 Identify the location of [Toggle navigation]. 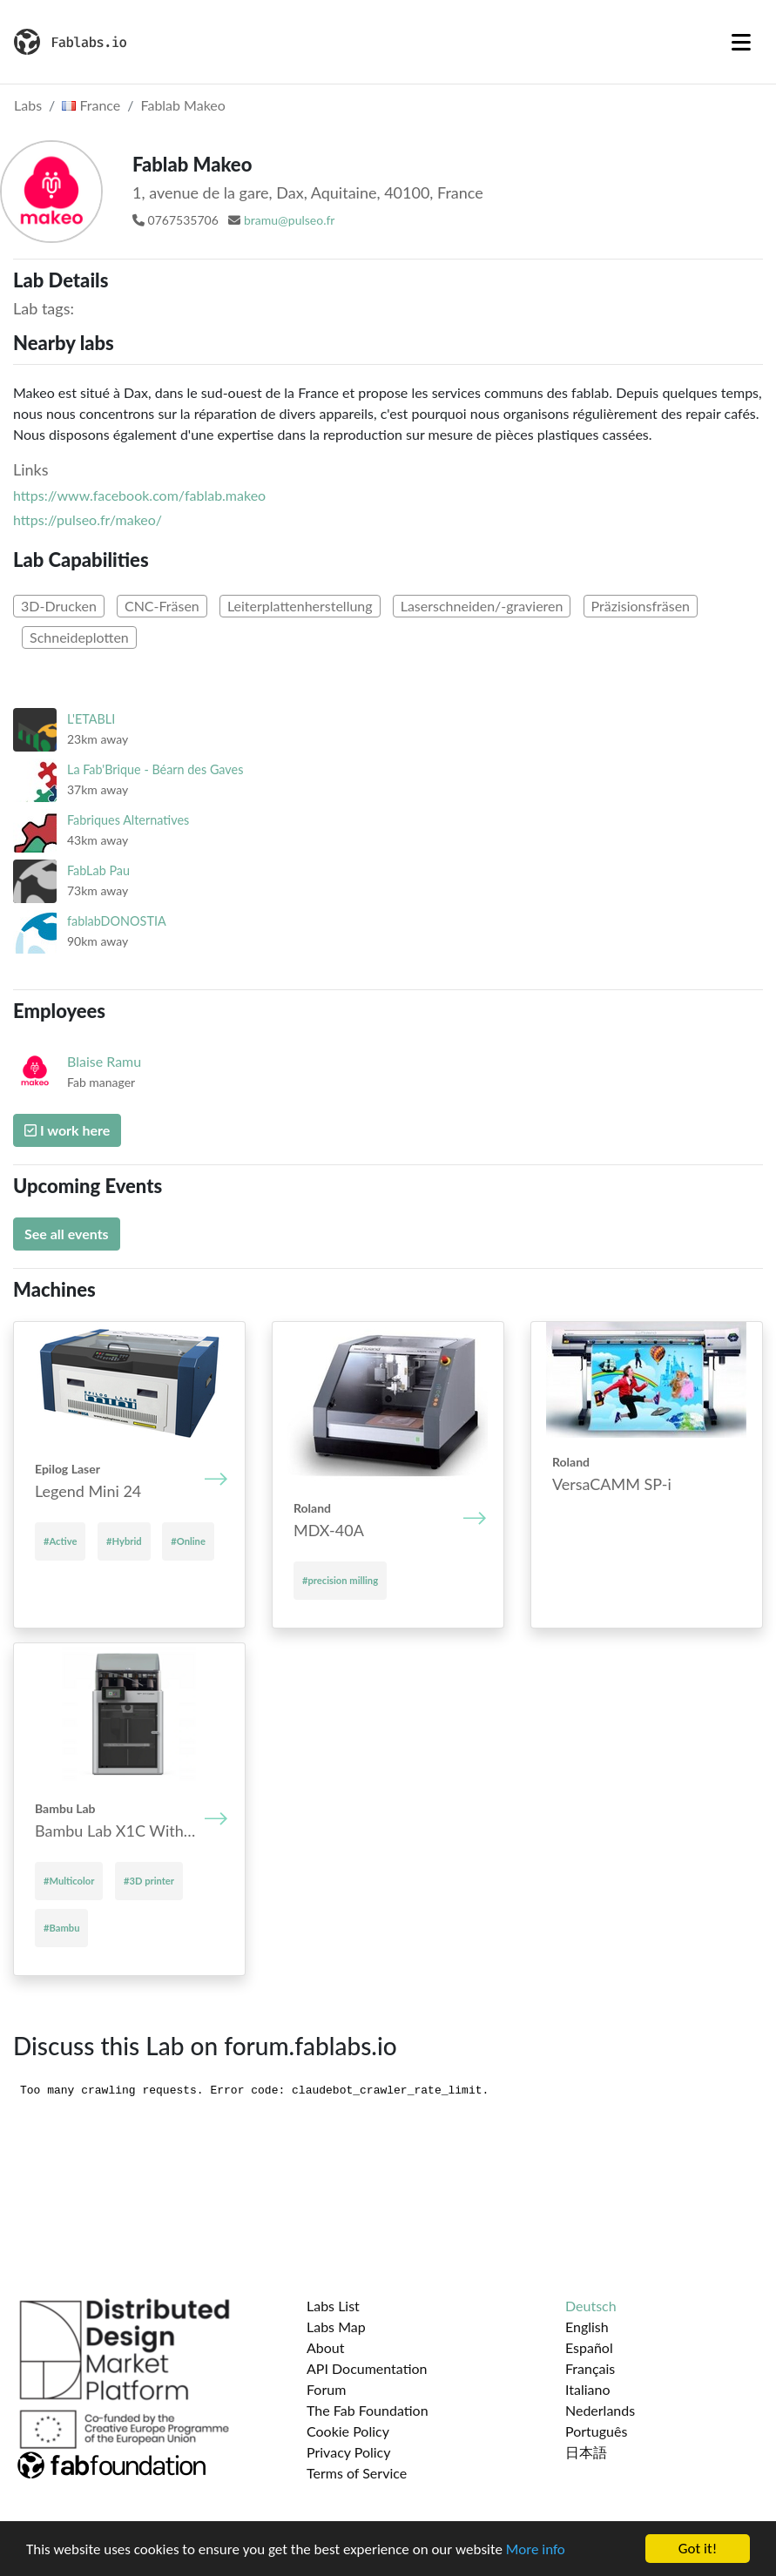
(741, 42).